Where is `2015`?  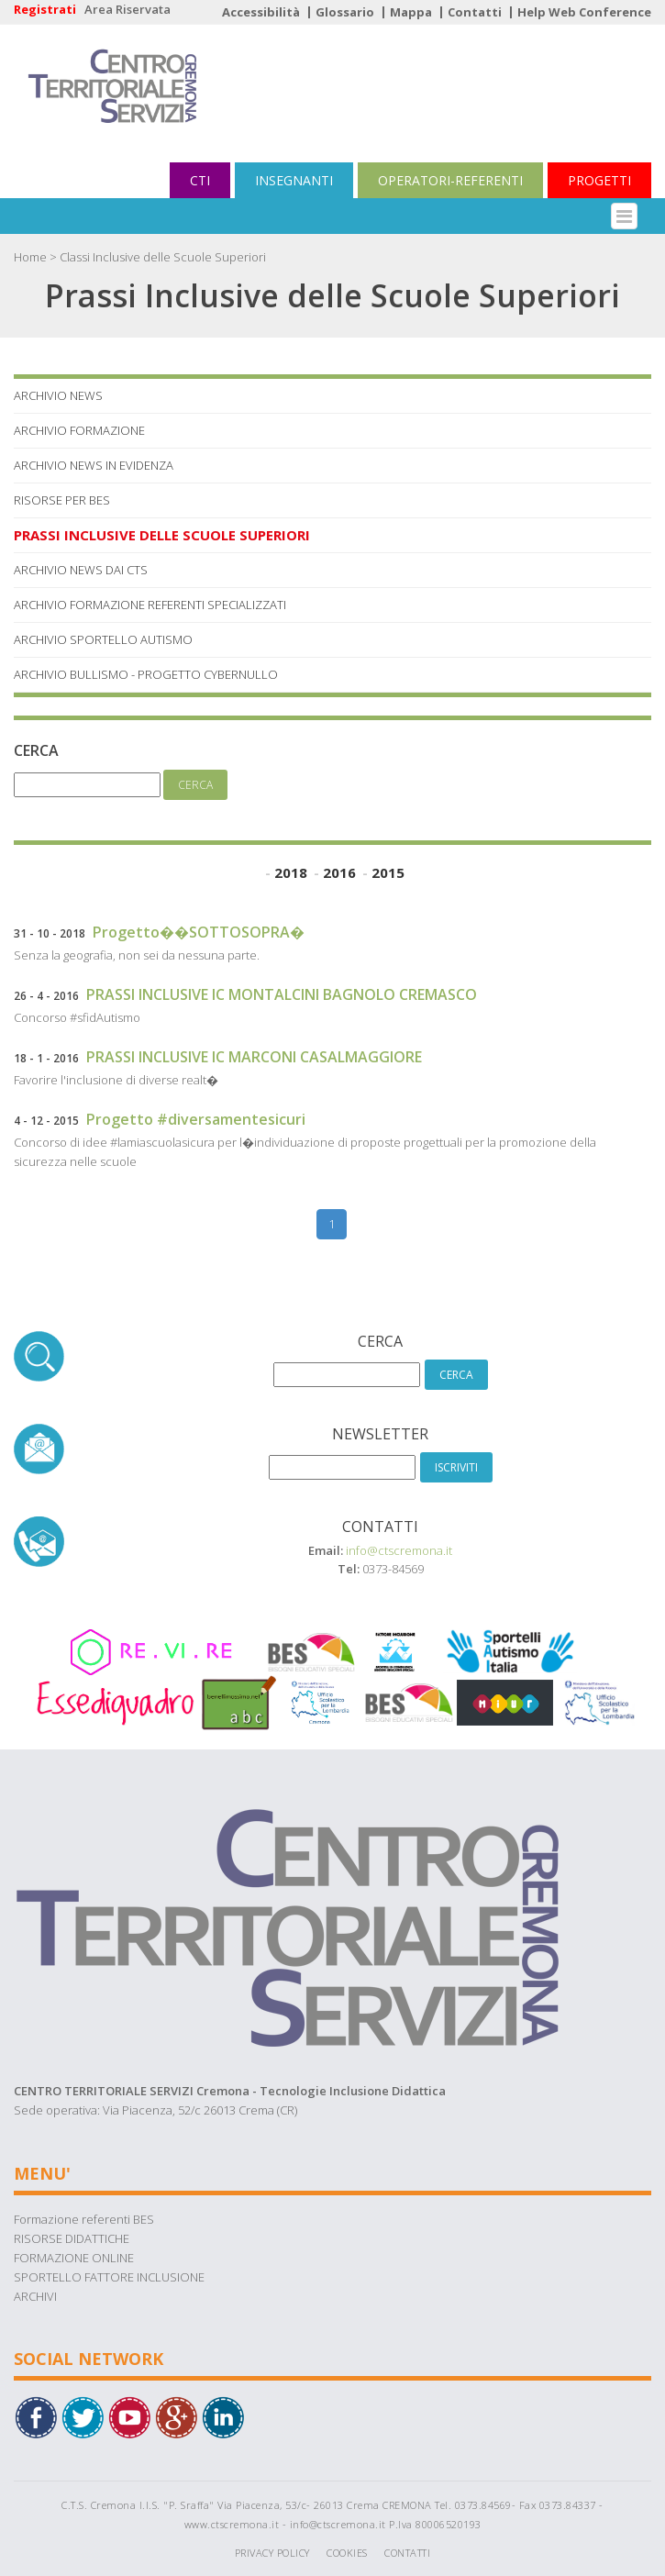
2015 is located at coordinates (388, 872).